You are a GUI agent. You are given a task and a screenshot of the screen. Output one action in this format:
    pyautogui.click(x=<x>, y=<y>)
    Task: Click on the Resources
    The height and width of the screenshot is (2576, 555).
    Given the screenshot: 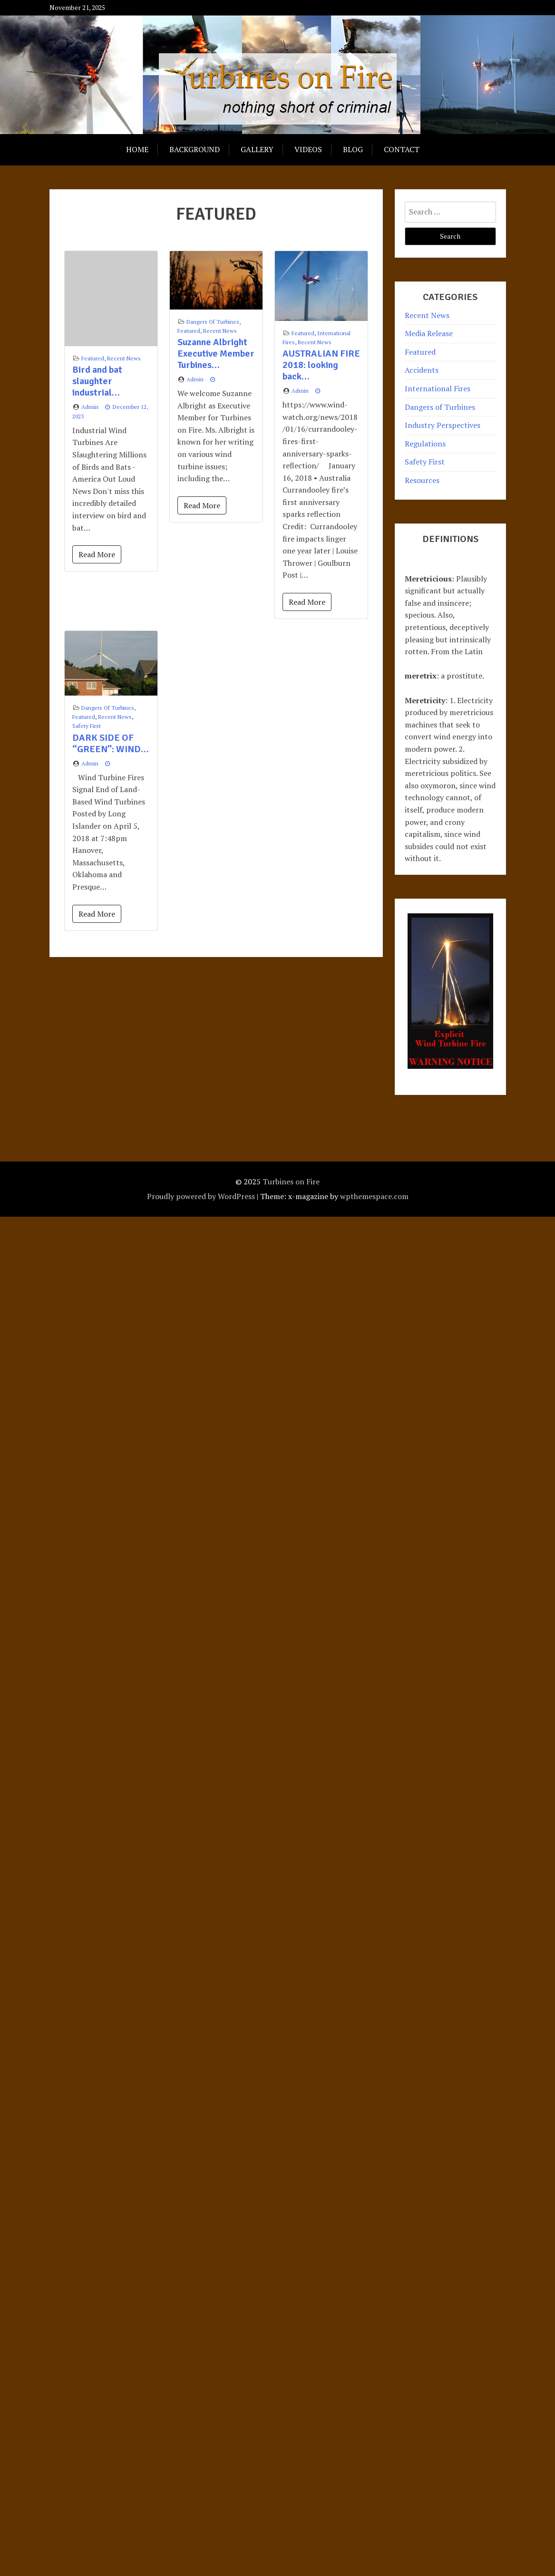 What is the action you would take?
    pyautogui.click(x=422, y=480)
    